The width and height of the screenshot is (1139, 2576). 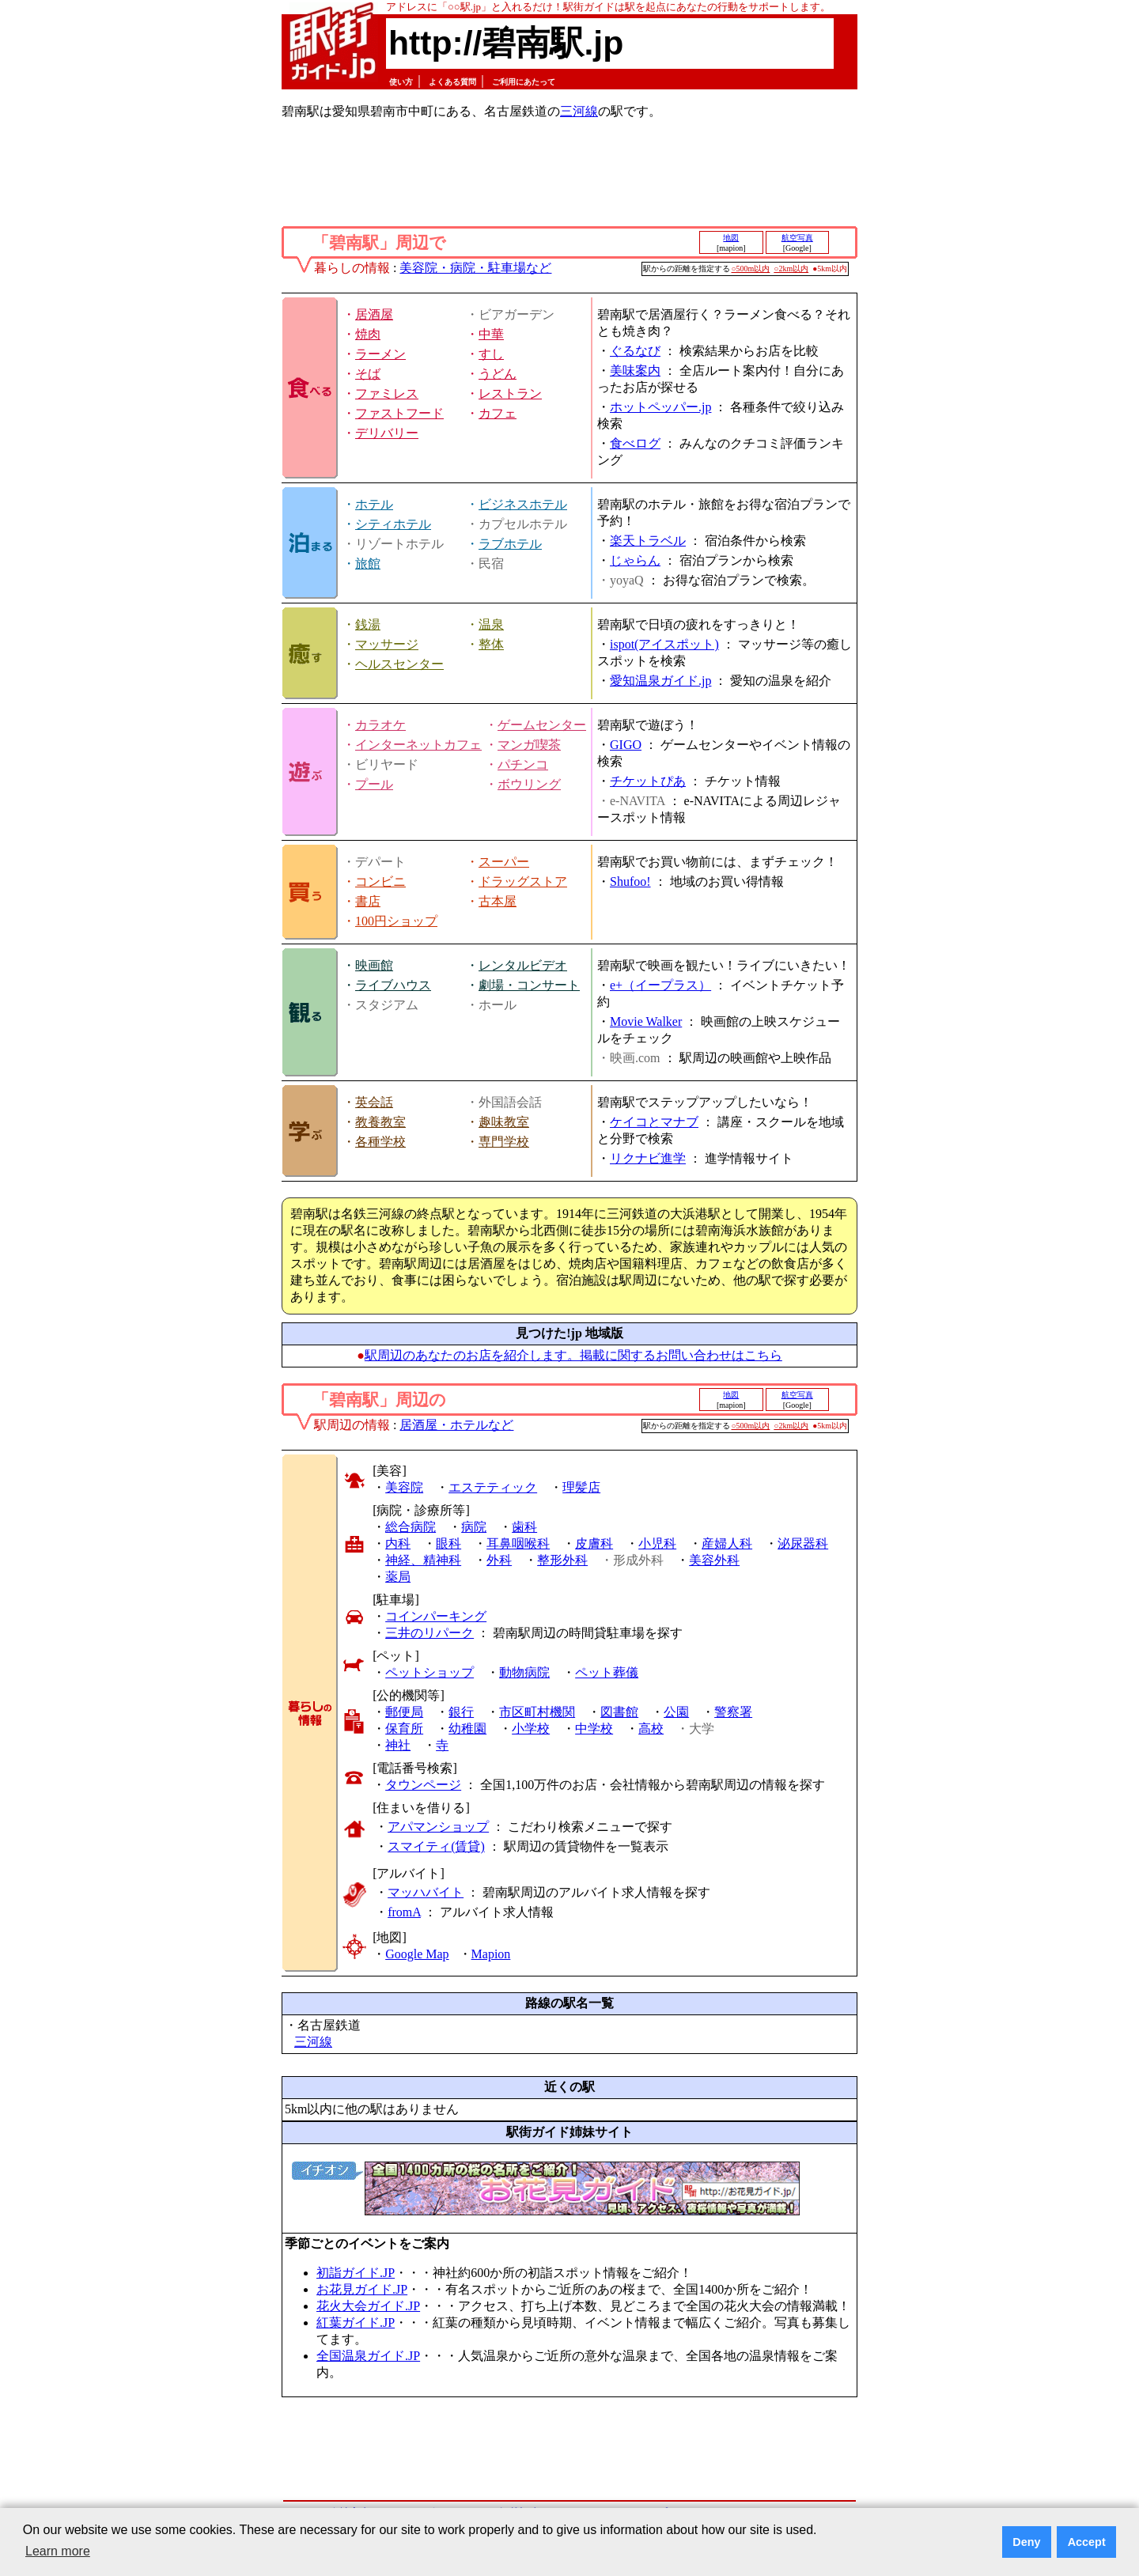 What do you see at coordinates (404, 1487) in the screenshot?
I see `美容院` at bounding box center [404, 1487].